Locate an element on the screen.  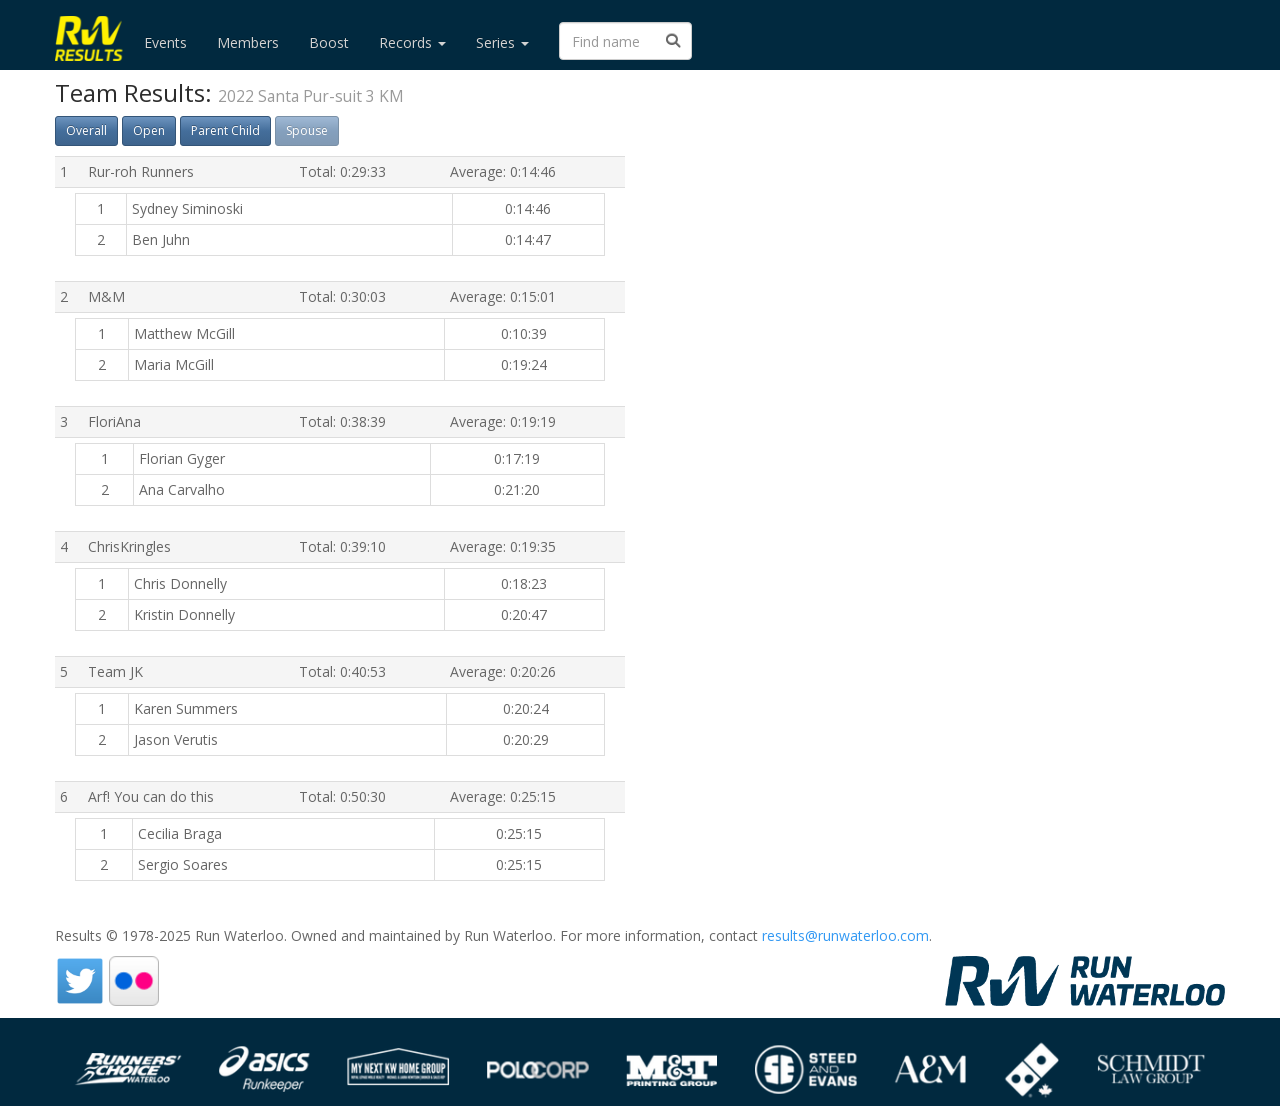
Overall is located at coordinates (86, 130).